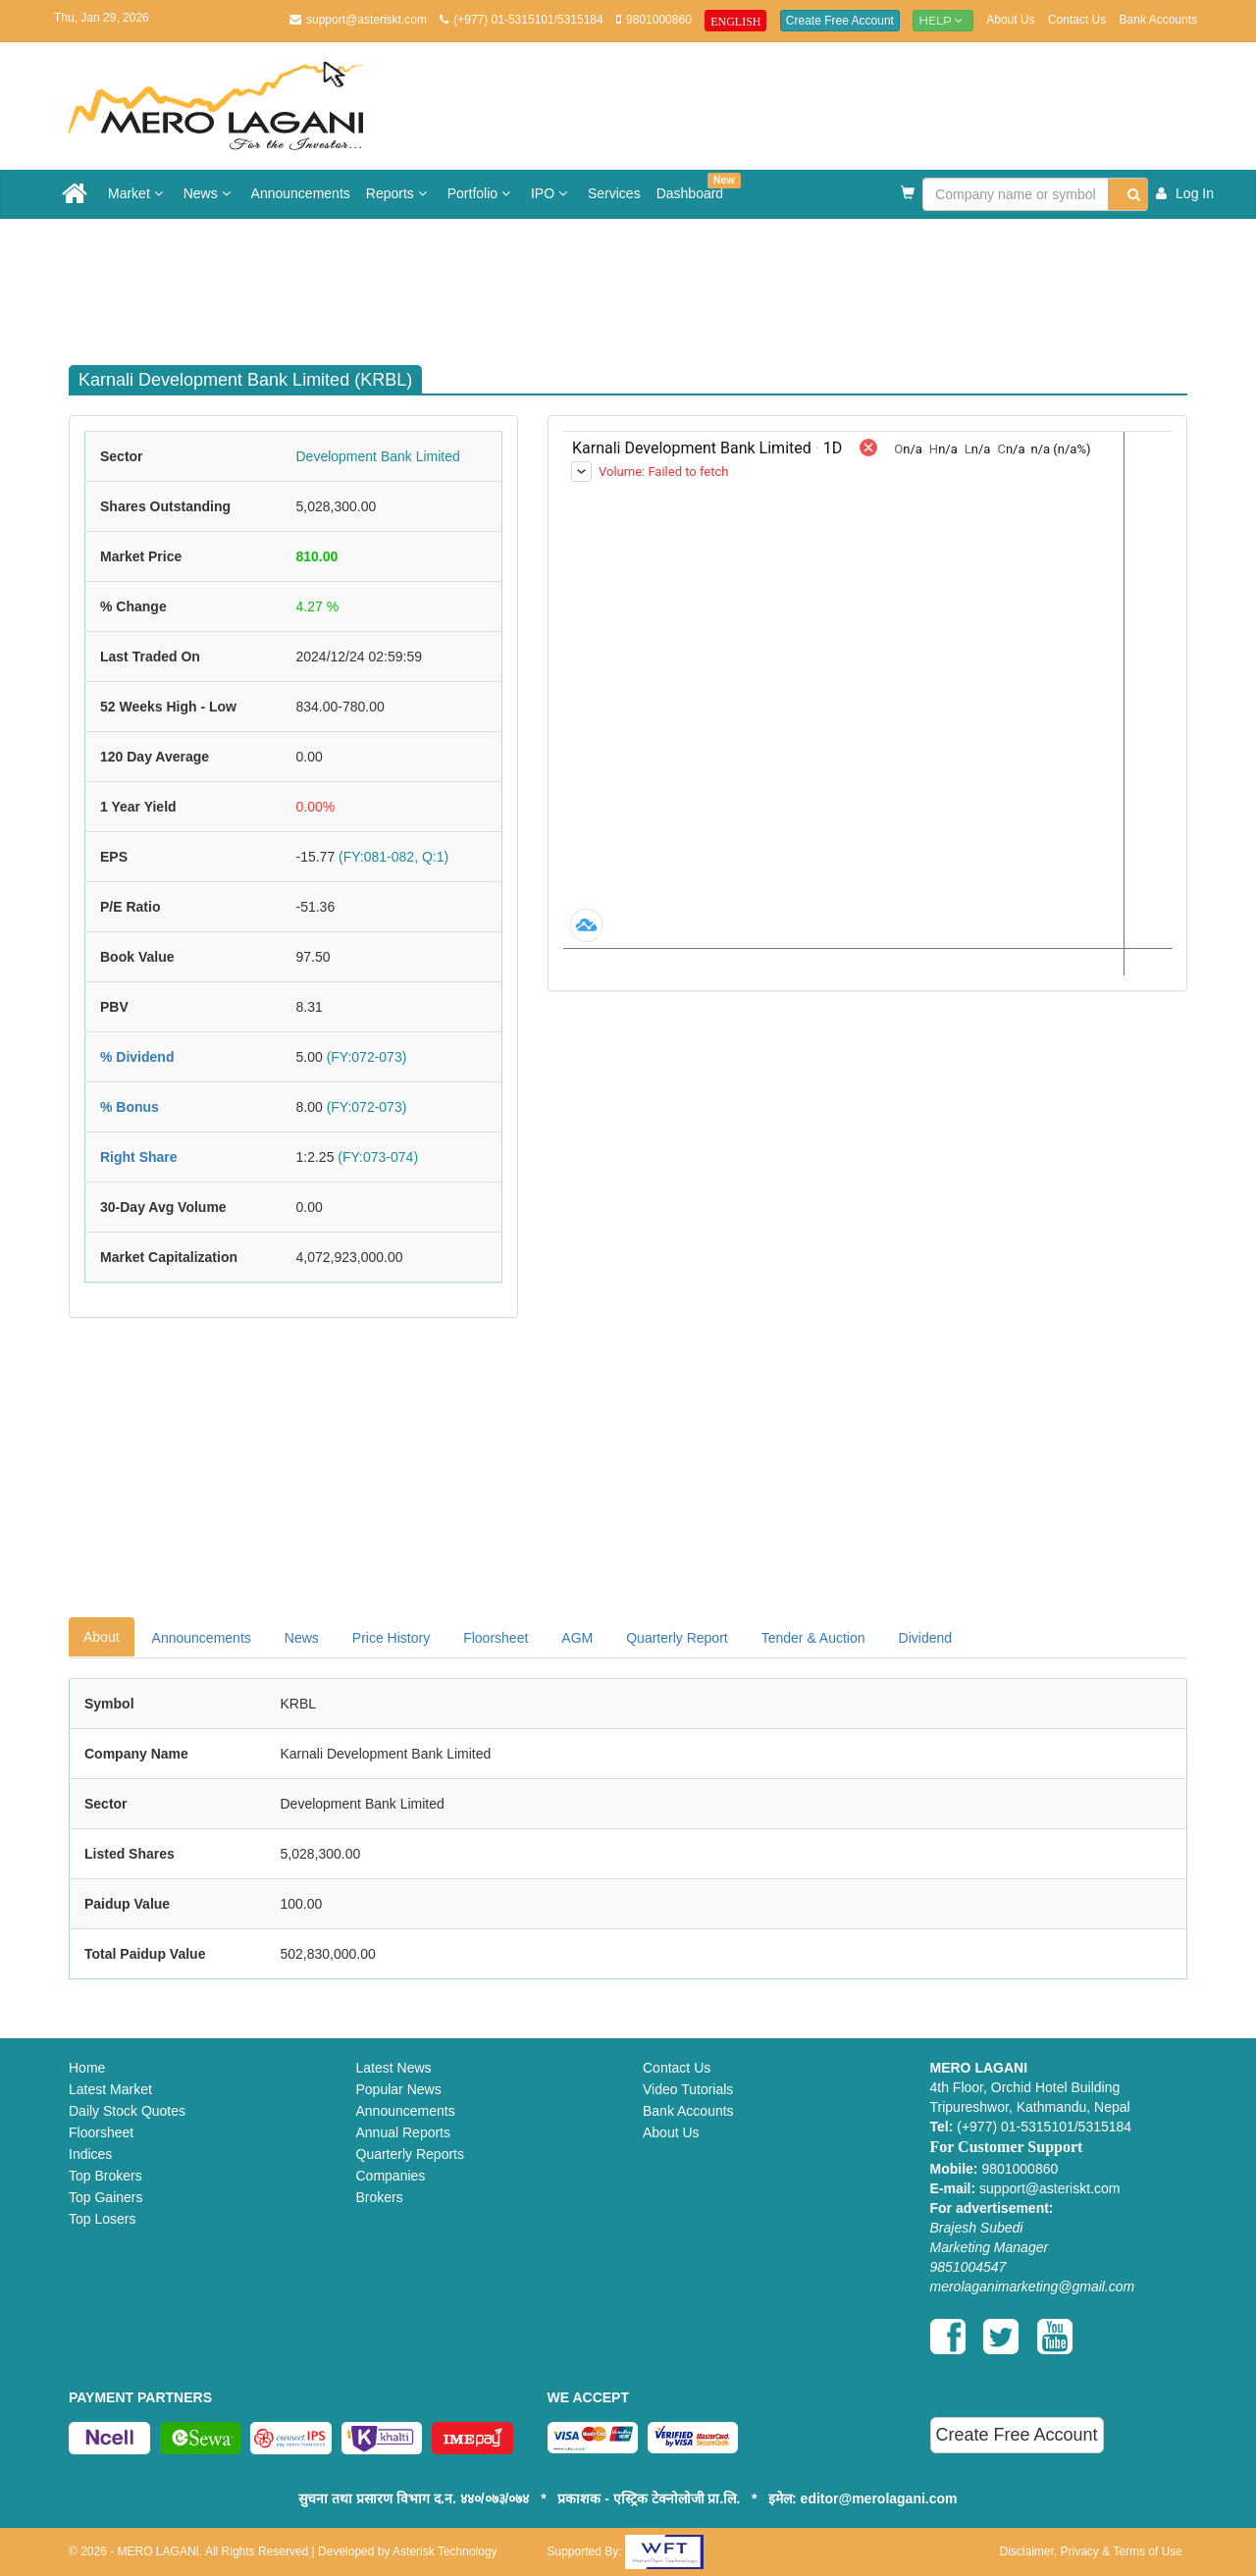 This screenshot has height=2576, width=1256. What do you see at coordinates (300, 193) in the screenshot?
I see `Announcements` at bounding box center [300, 193].